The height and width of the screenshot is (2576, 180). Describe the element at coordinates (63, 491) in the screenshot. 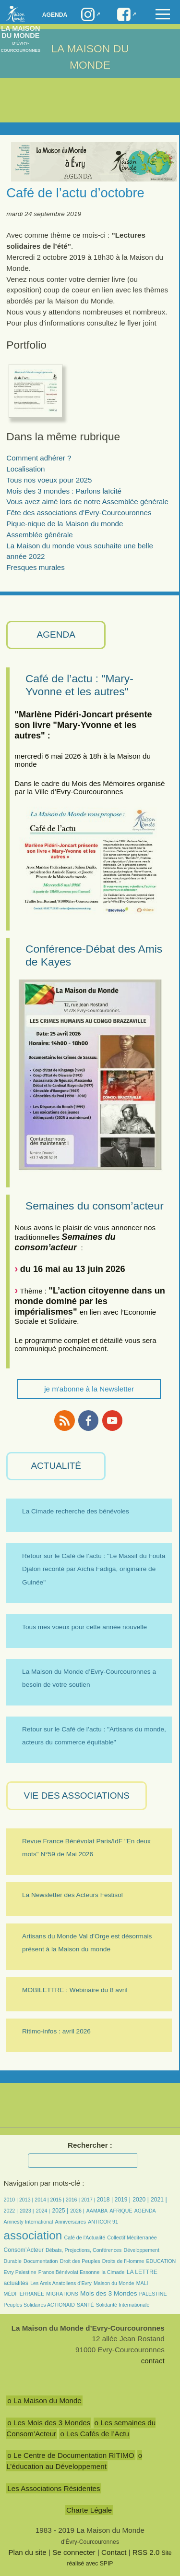

I see `Mois des 3 mondes : Parlons laïcité` at that location.